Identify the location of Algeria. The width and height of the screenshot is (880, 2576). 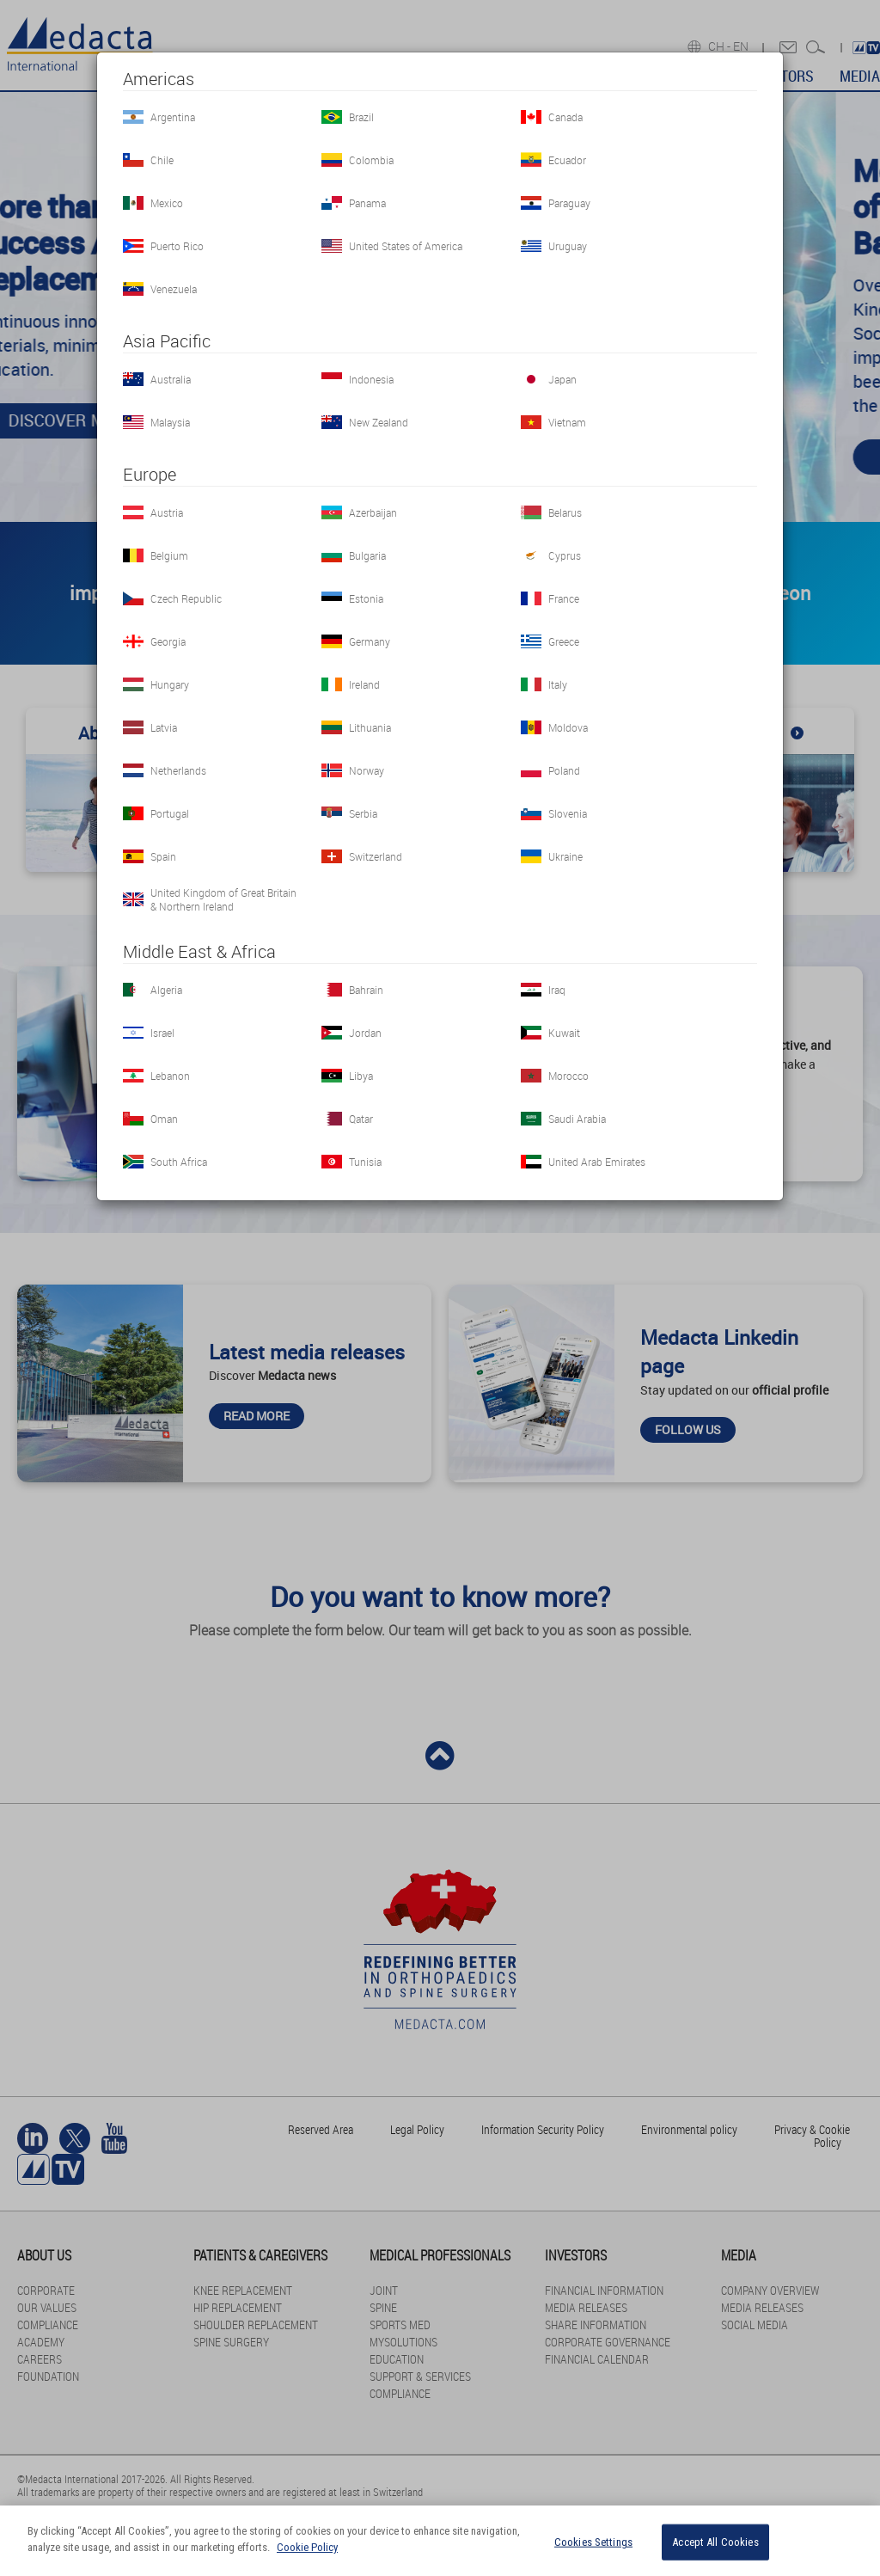
(166, 990).